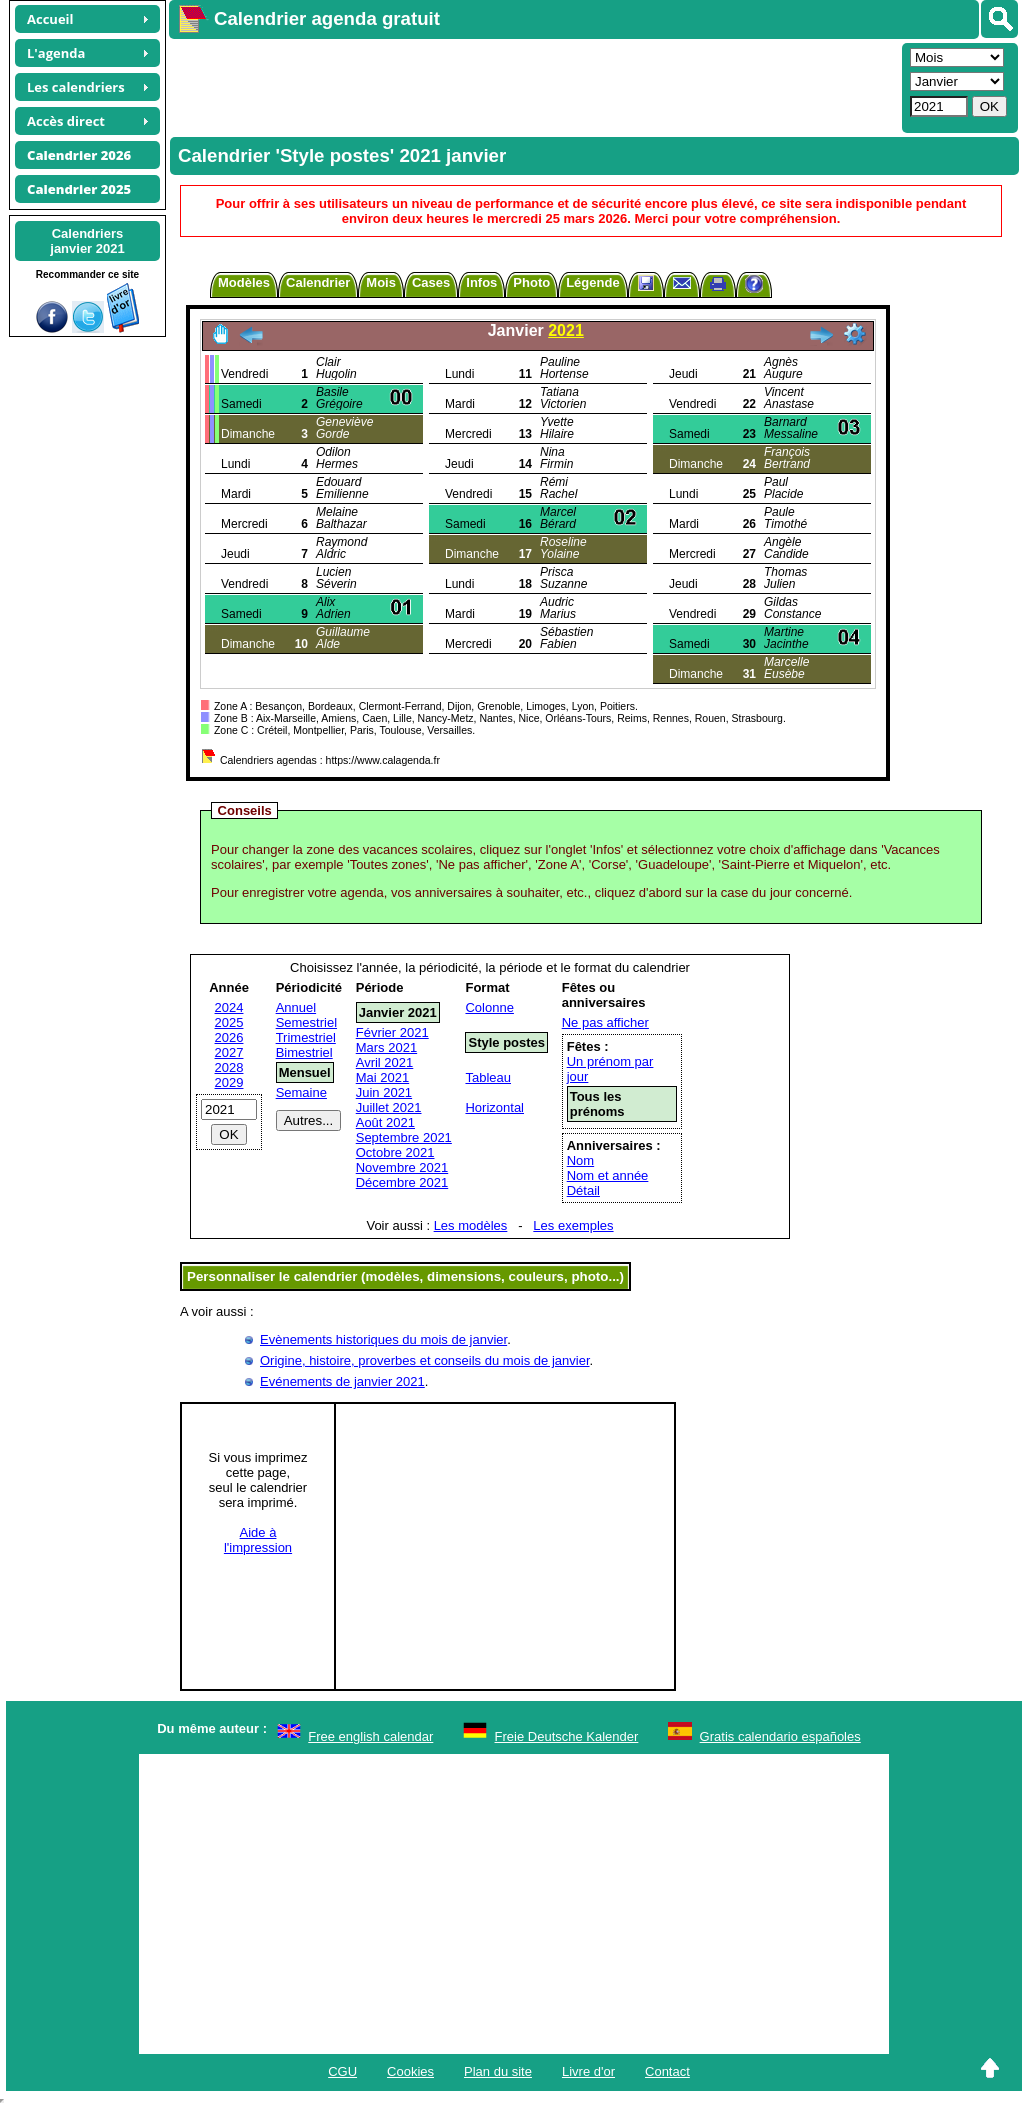 Image resolution: width=1028 pixels, height=2106 pixels. What do you see at coordinates (318, 282) in the screenshot?
I see `Calendrier` at bounding box center [318, 282].